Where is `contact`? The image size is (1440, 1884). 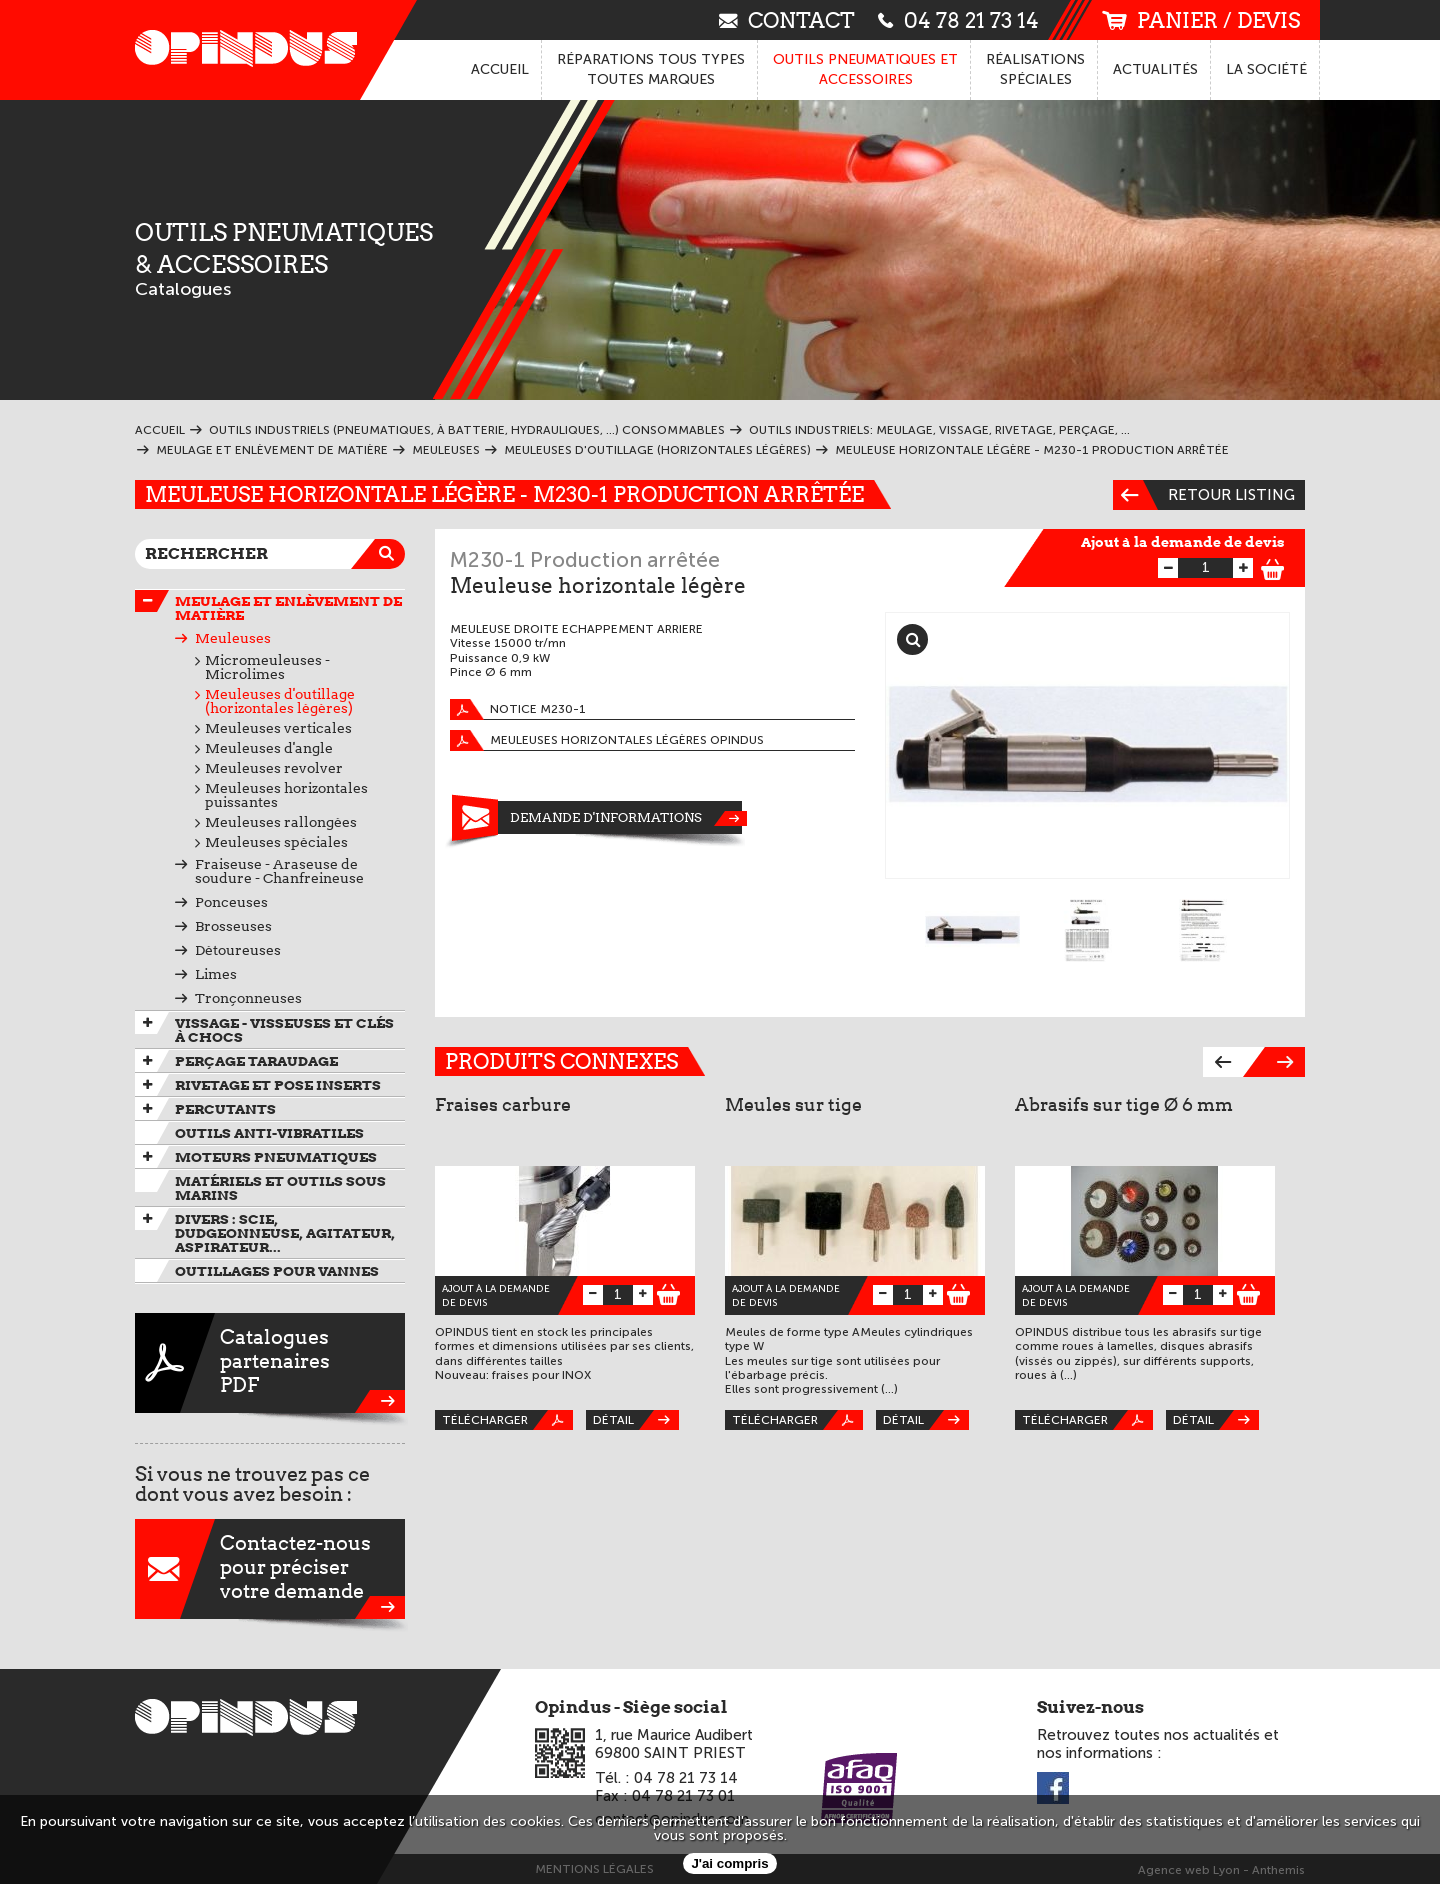 contact is located at coordinates (787, 19).